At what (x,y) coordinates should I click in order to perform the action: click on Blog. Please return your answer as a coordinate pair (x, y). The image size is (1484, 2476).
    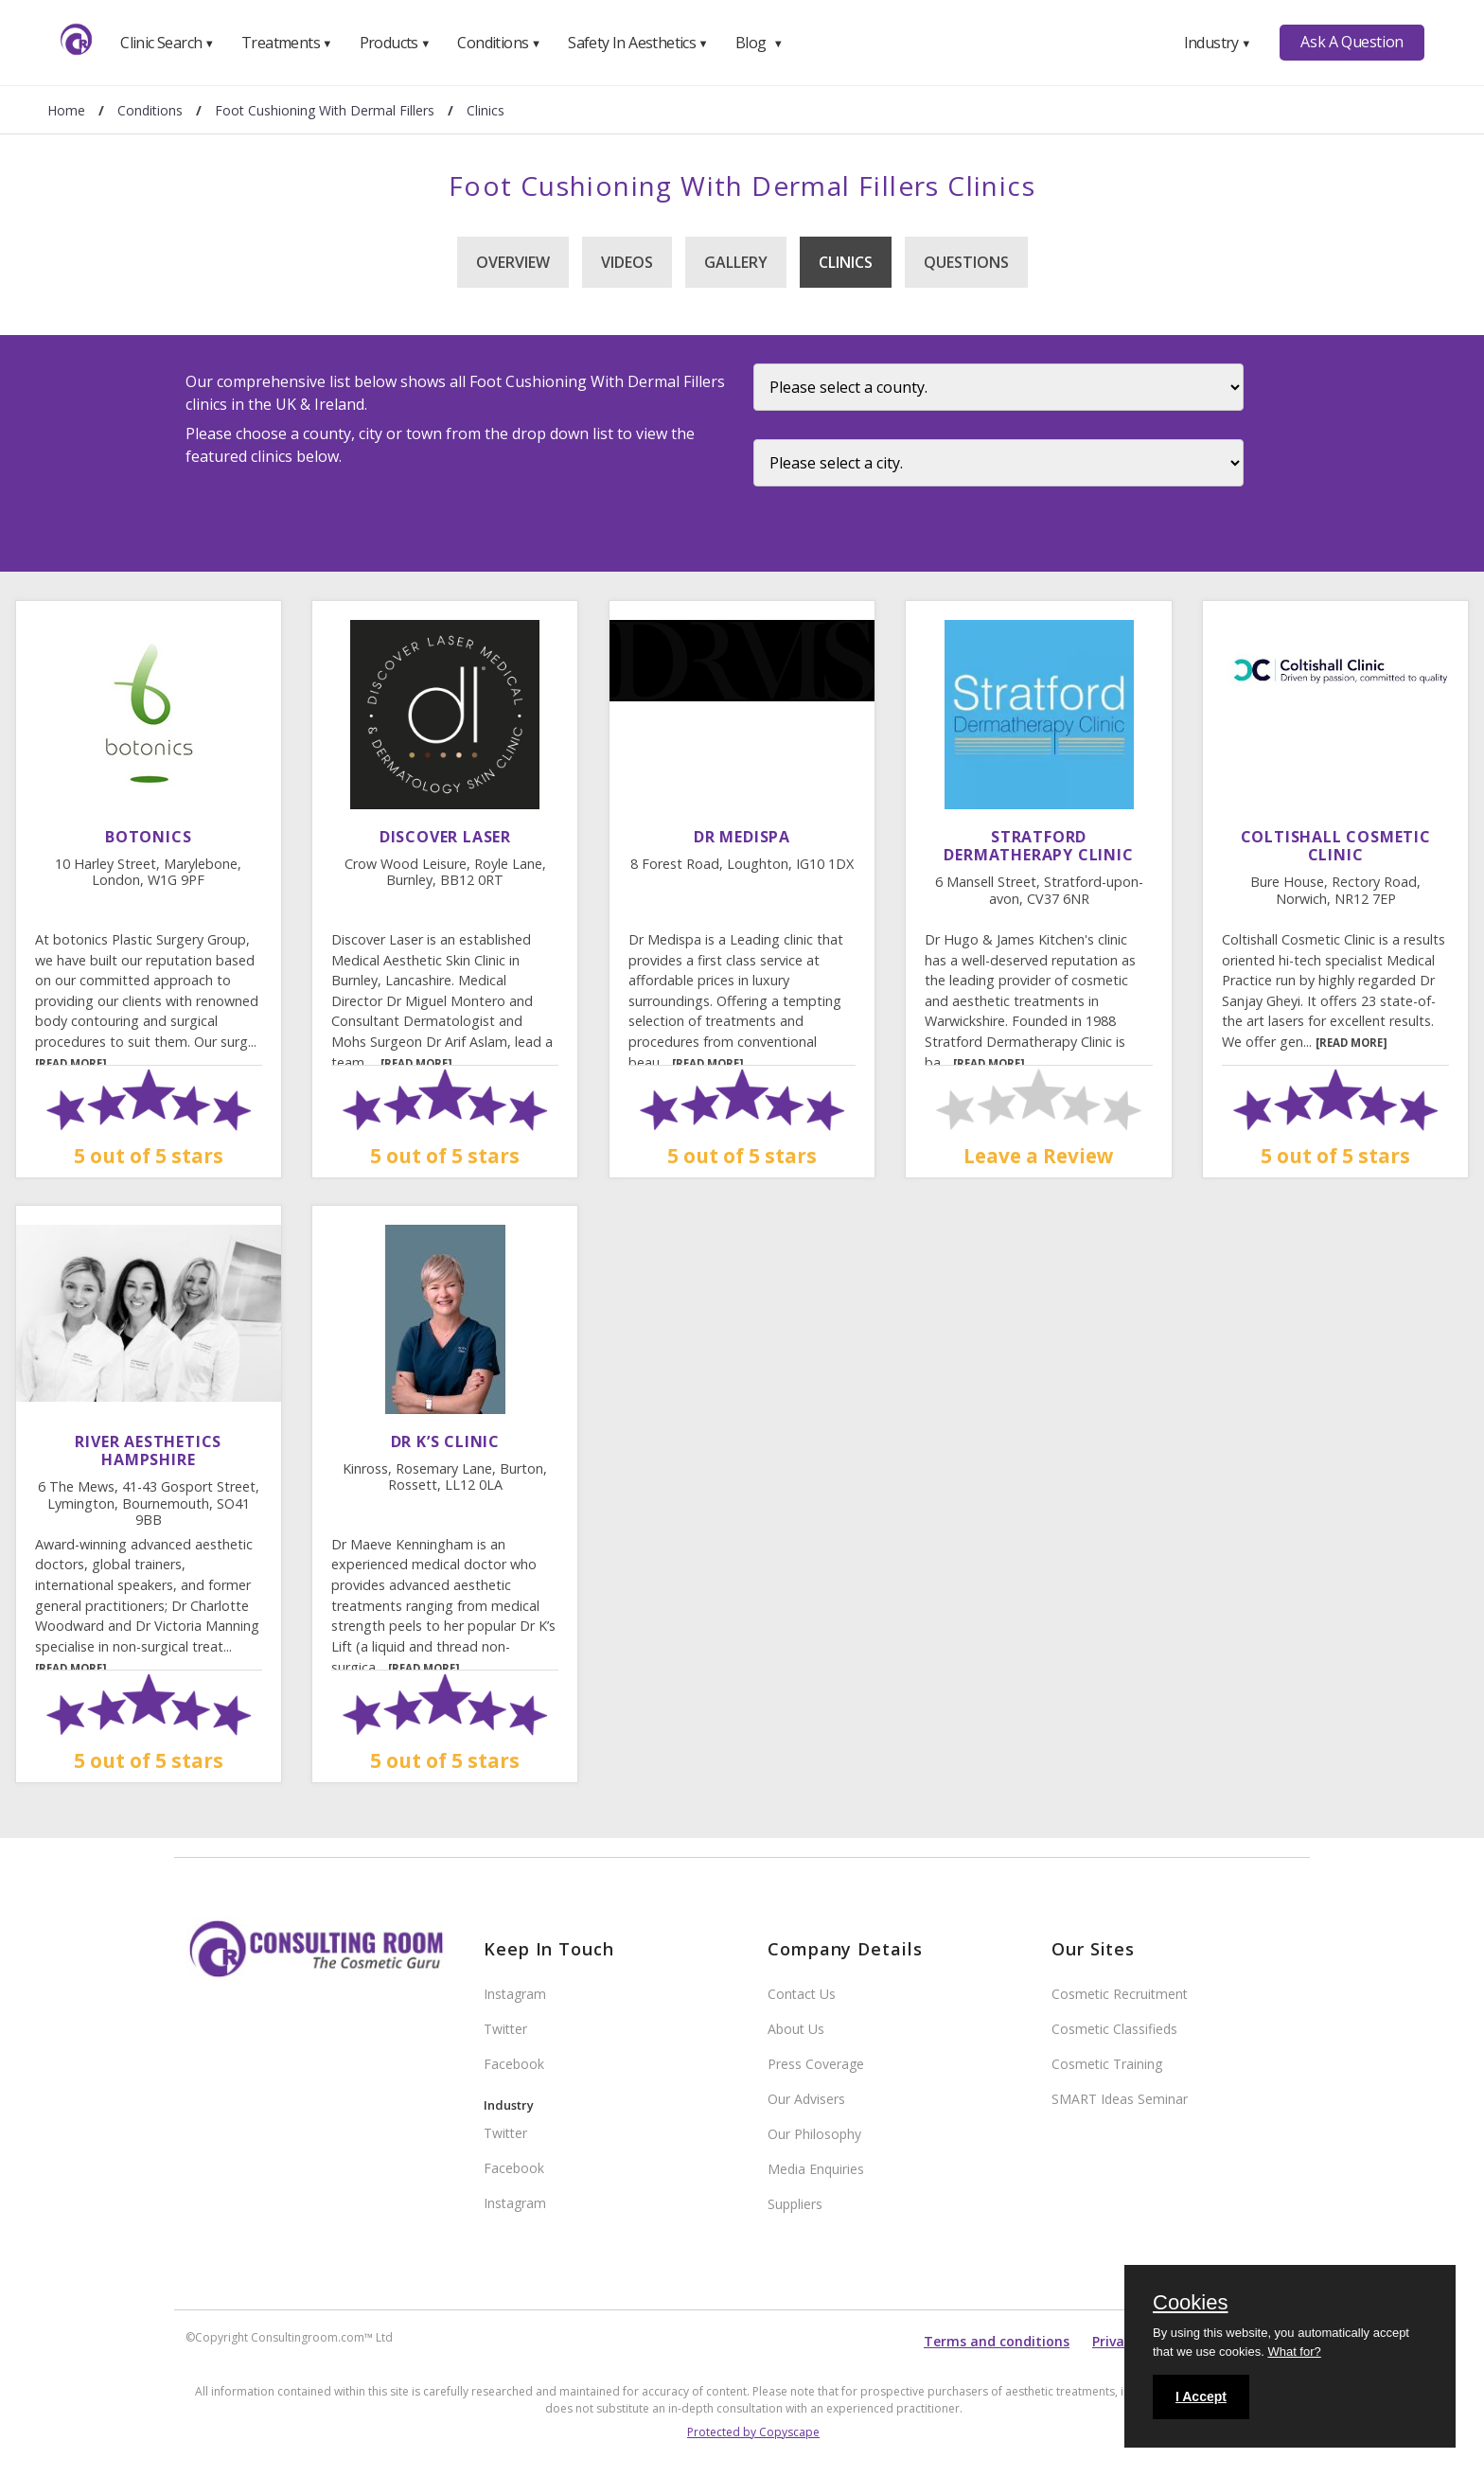
    Looking at the image, I should click on (759, 42).